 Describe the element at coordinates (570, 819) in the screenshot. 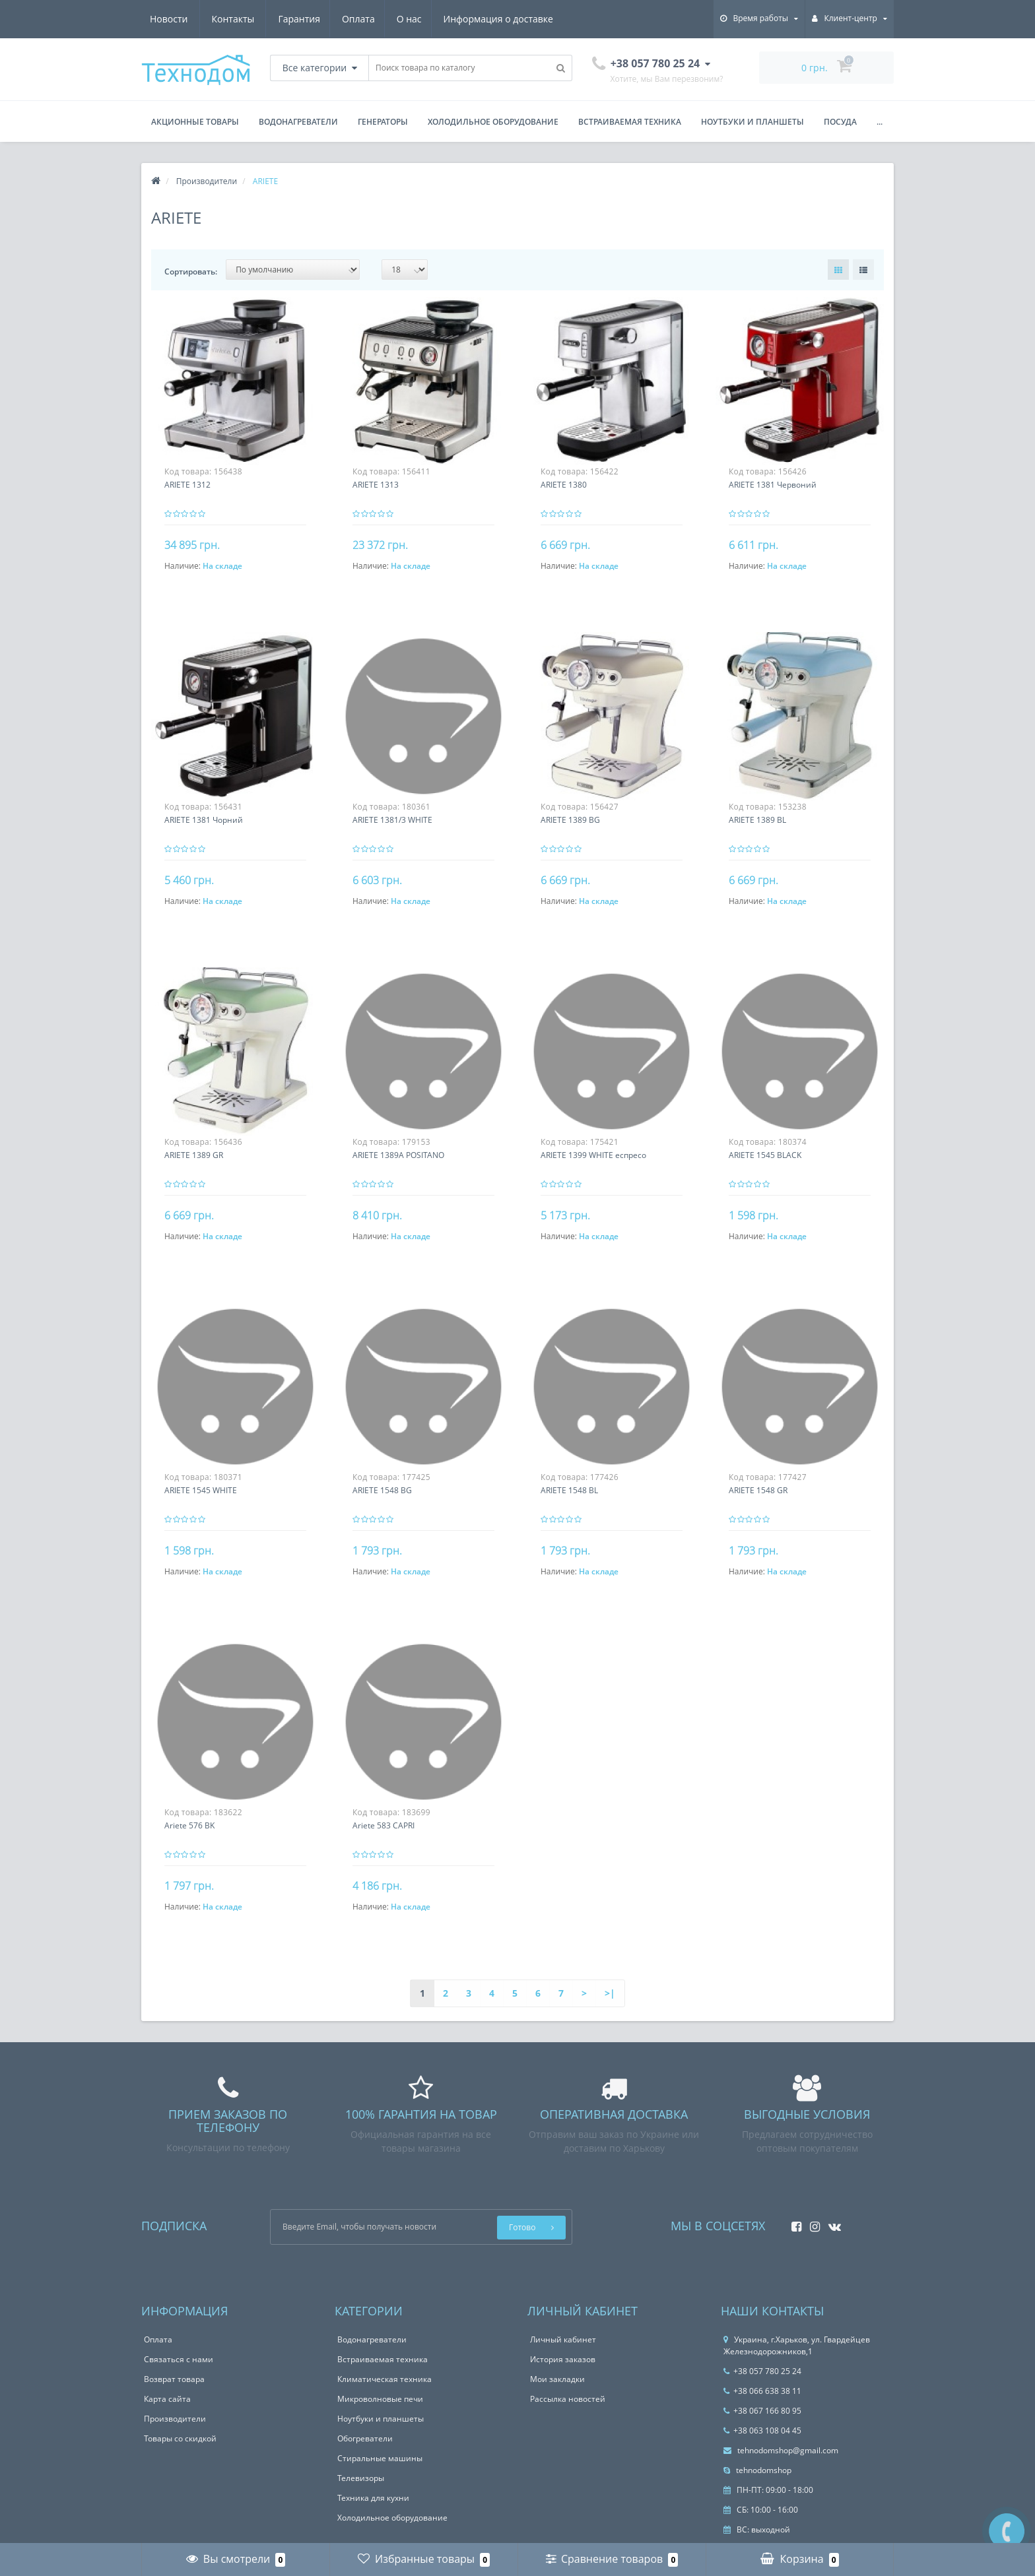

I see `ARIETE 1389 BG` at that location.